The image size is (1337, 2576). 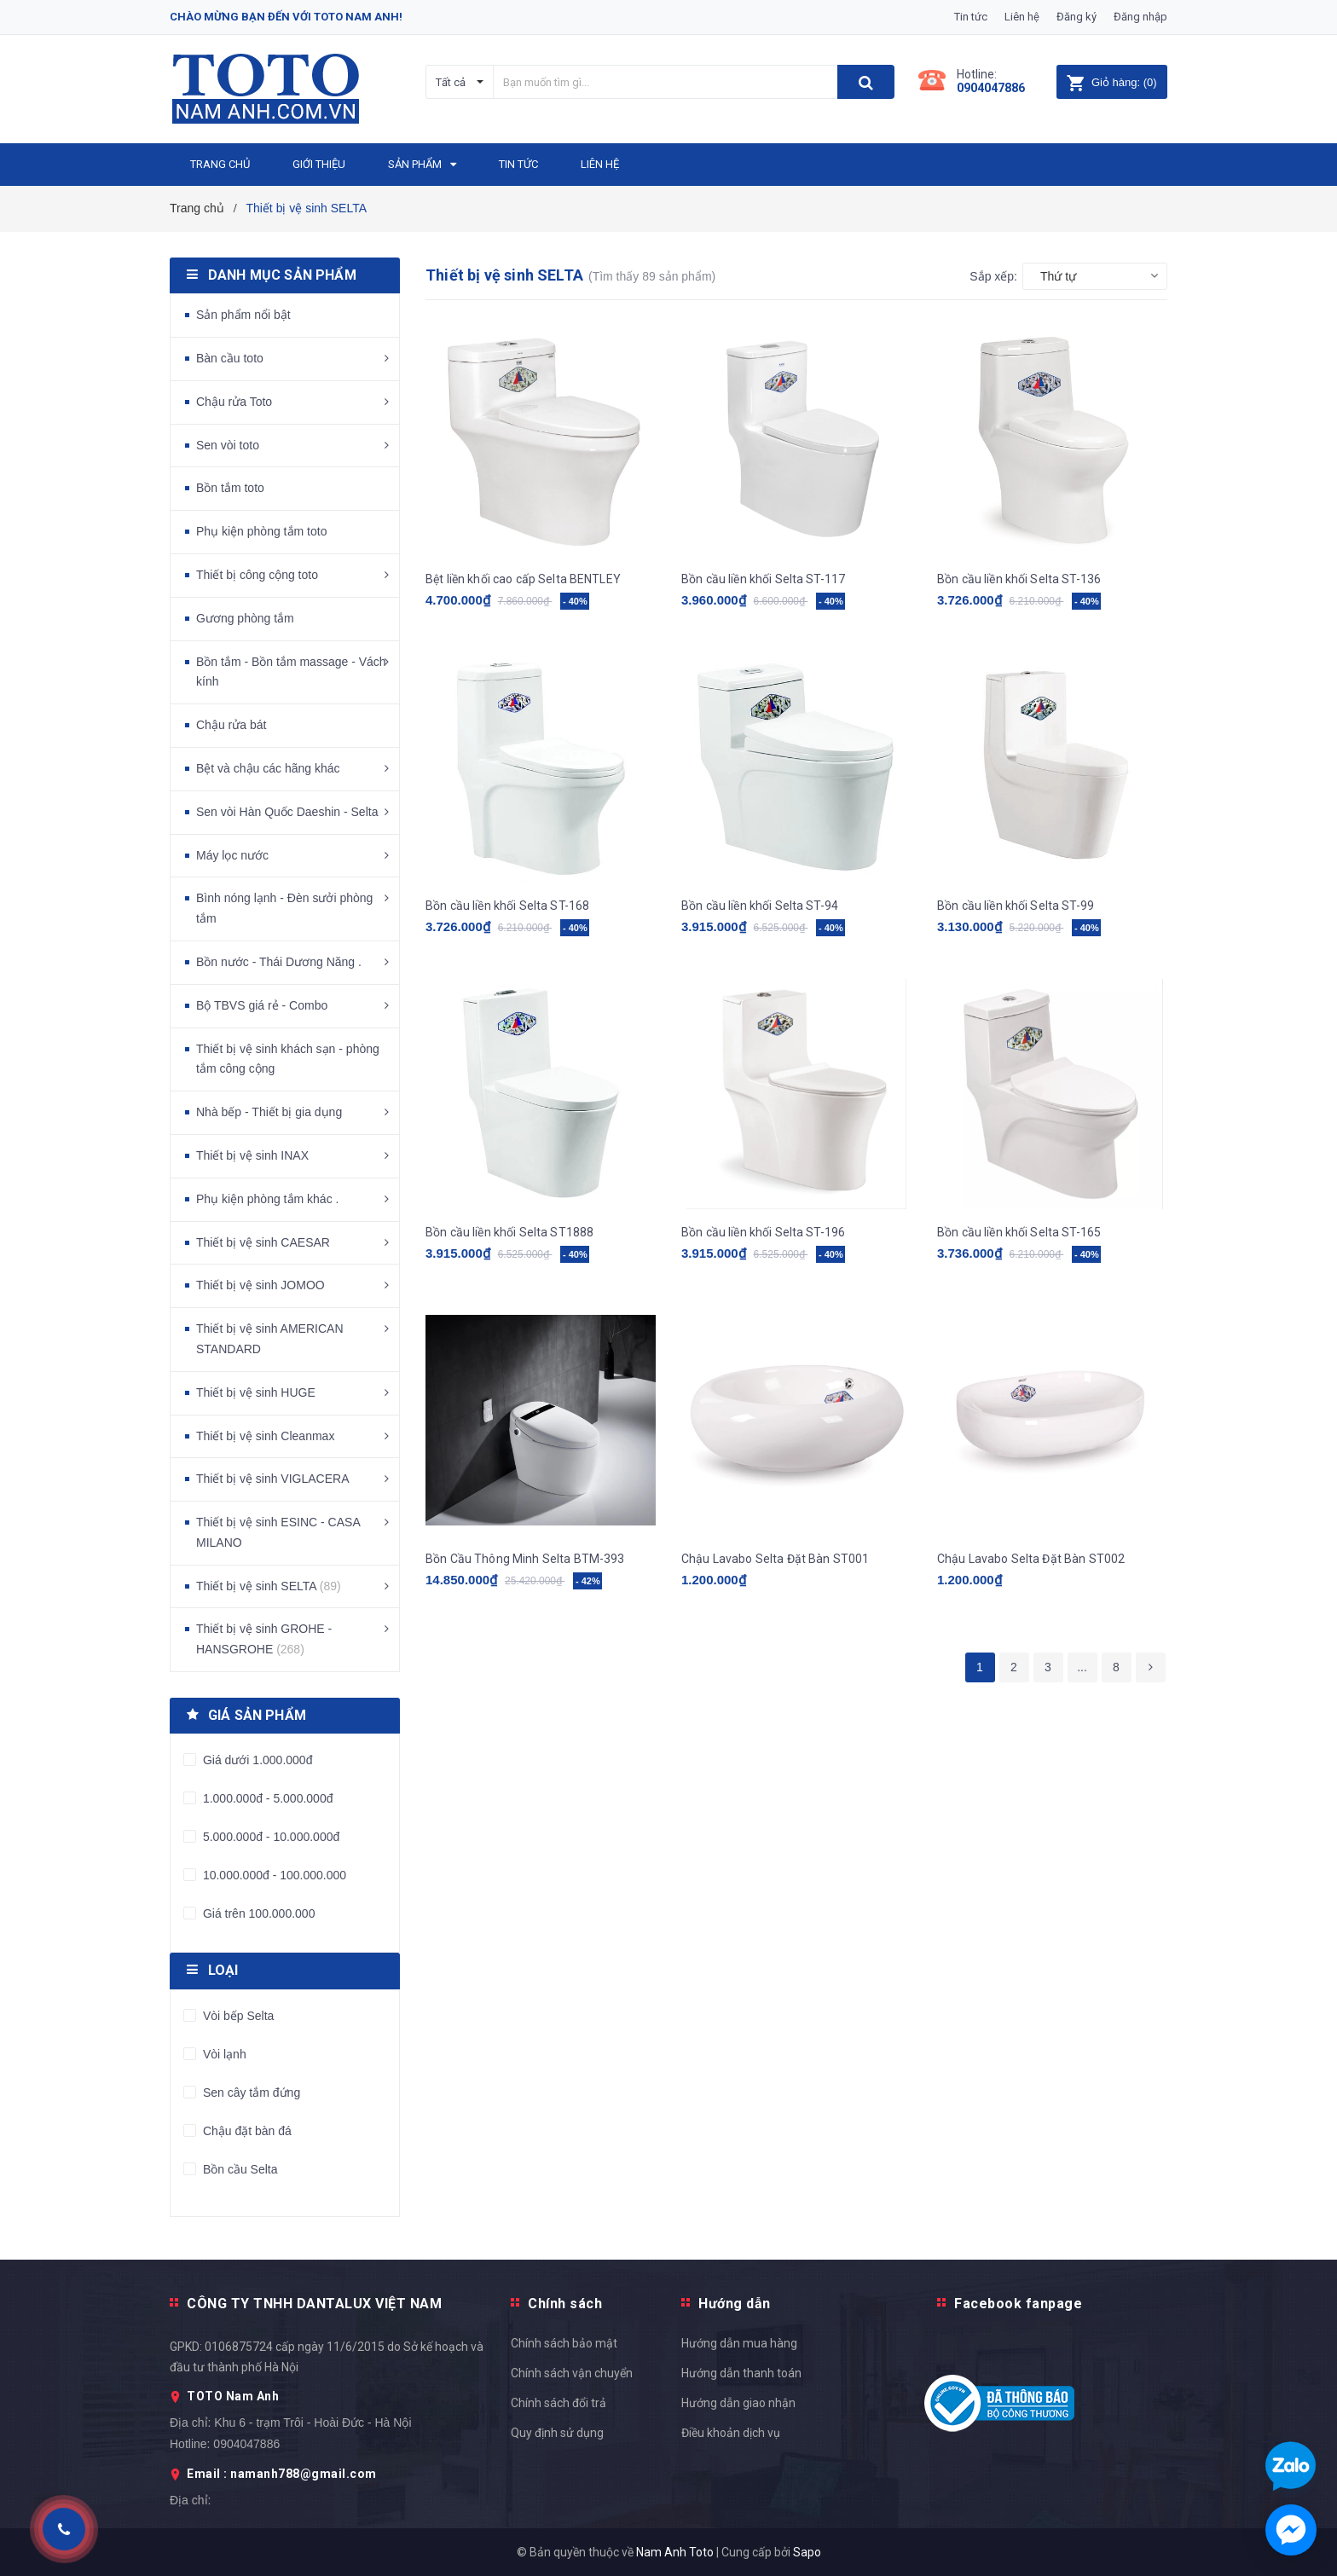 I want to click on Bồn cầu liền khối Selta ST-94, so click(x=759, y=905).